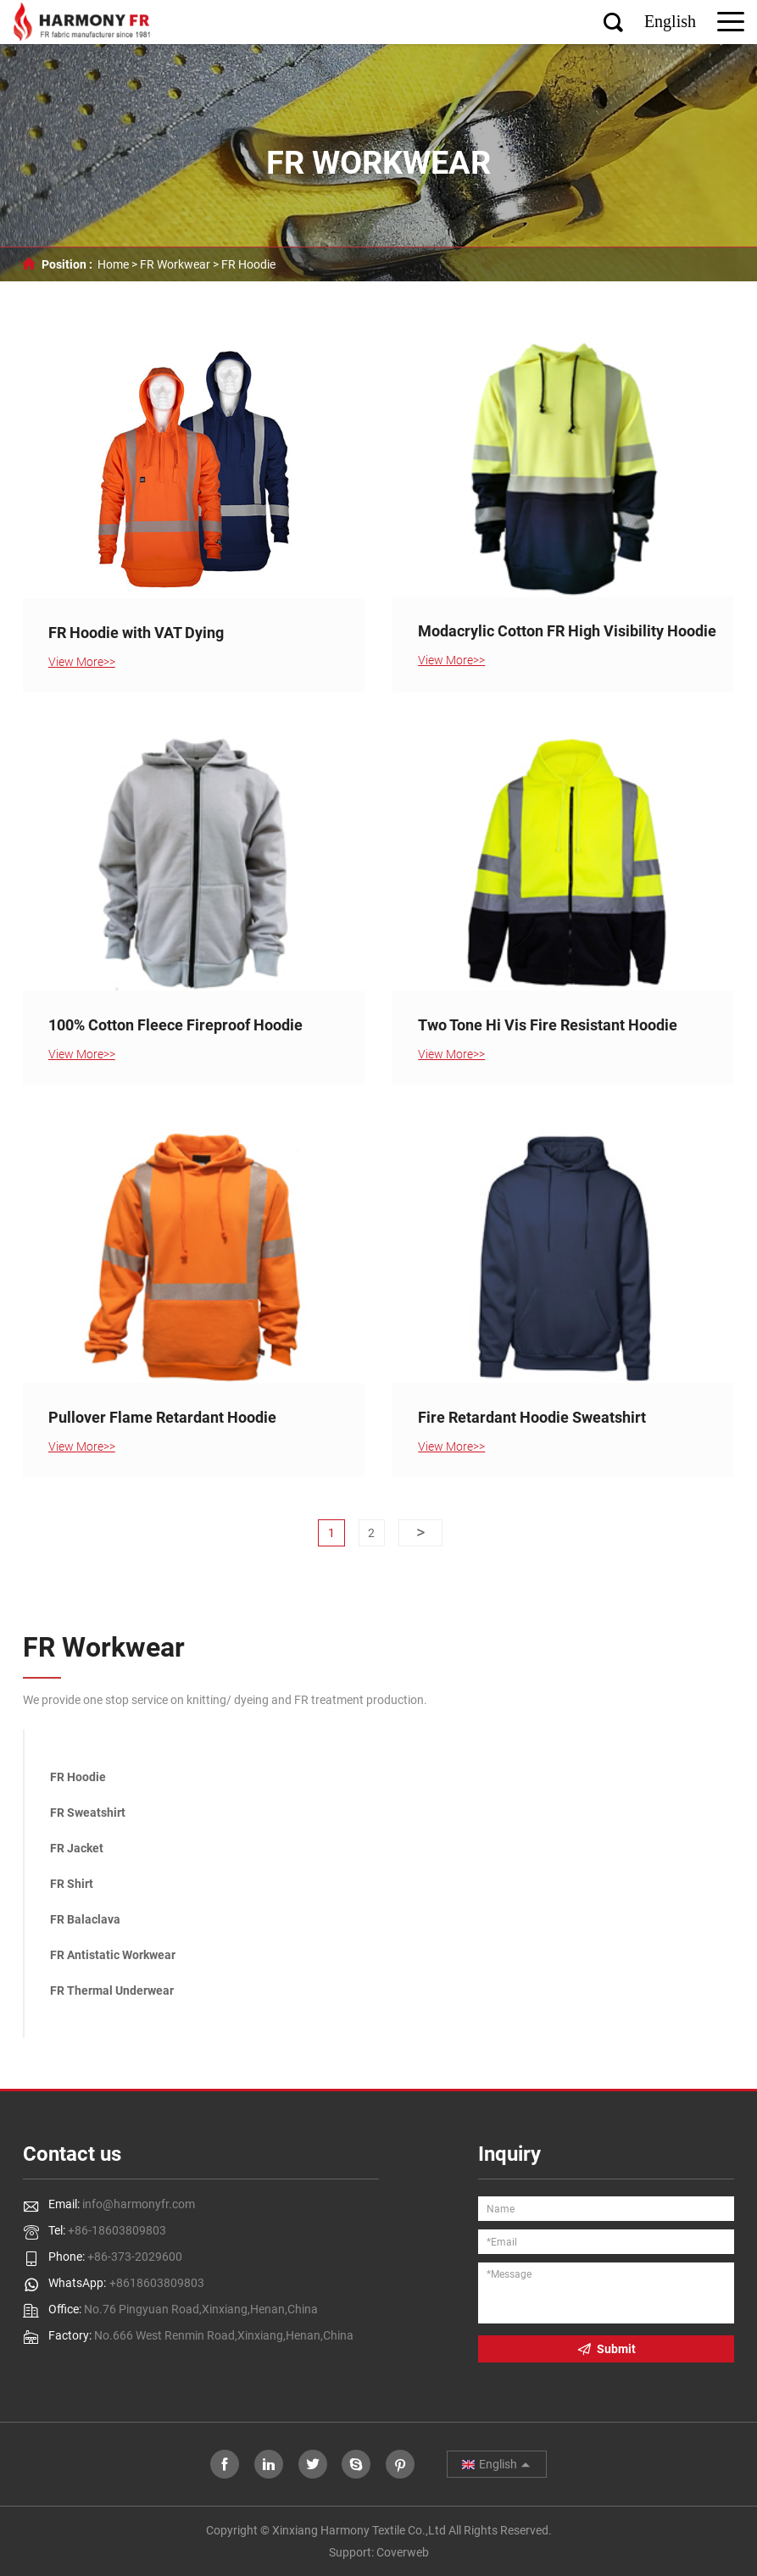  I want to click on Support: Coverweb, so click(379, 2552).